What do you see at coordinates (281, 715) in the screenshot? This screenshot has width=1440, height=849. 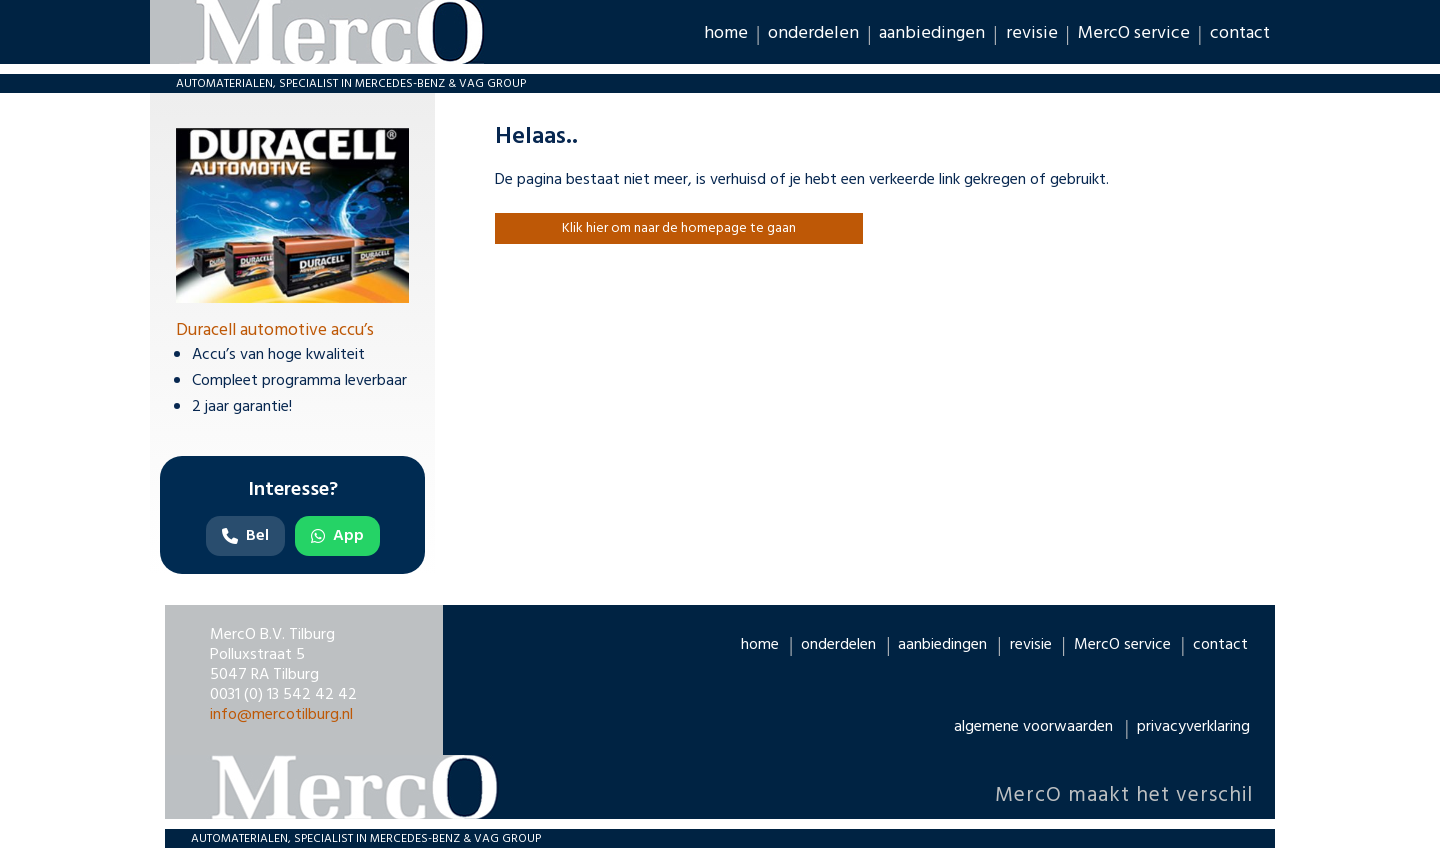 I see `info@mercotilburg.nl` at bounding box center [281, 715].